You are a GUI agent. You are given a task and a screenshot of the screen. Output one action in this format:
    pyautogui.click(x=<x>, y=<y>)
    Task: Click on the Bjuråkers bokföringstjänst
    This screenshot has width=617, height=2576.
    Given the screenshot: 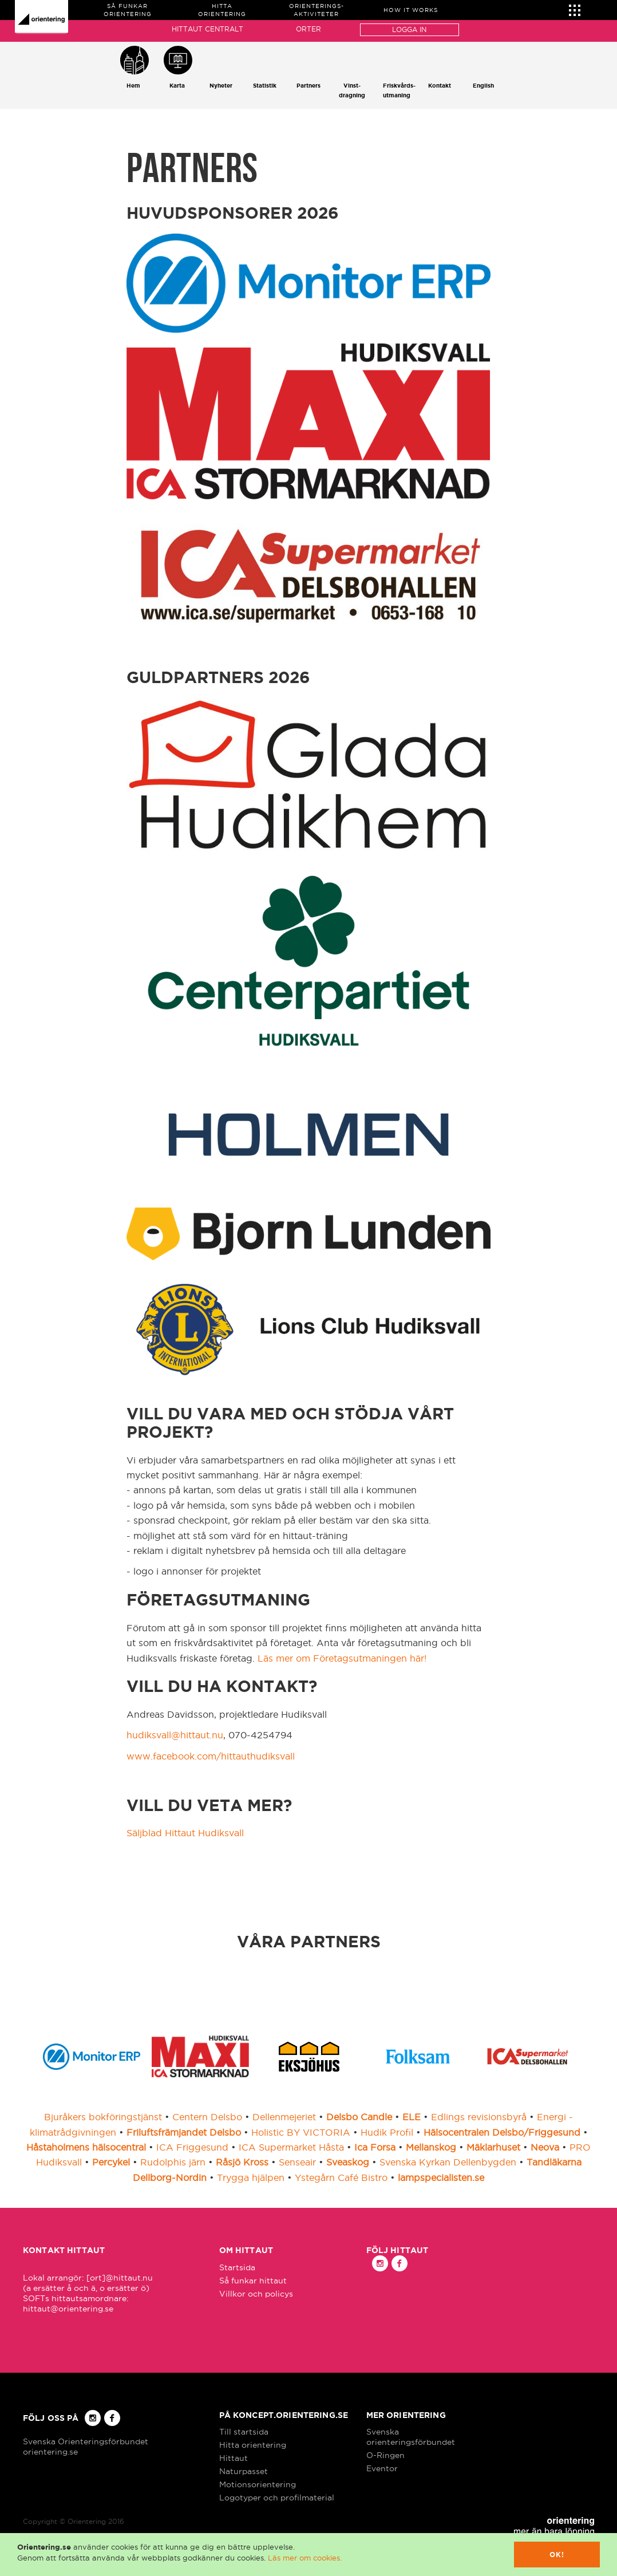 What is the action you would take?
    pyautogui.click(x=103, y=2117)
    